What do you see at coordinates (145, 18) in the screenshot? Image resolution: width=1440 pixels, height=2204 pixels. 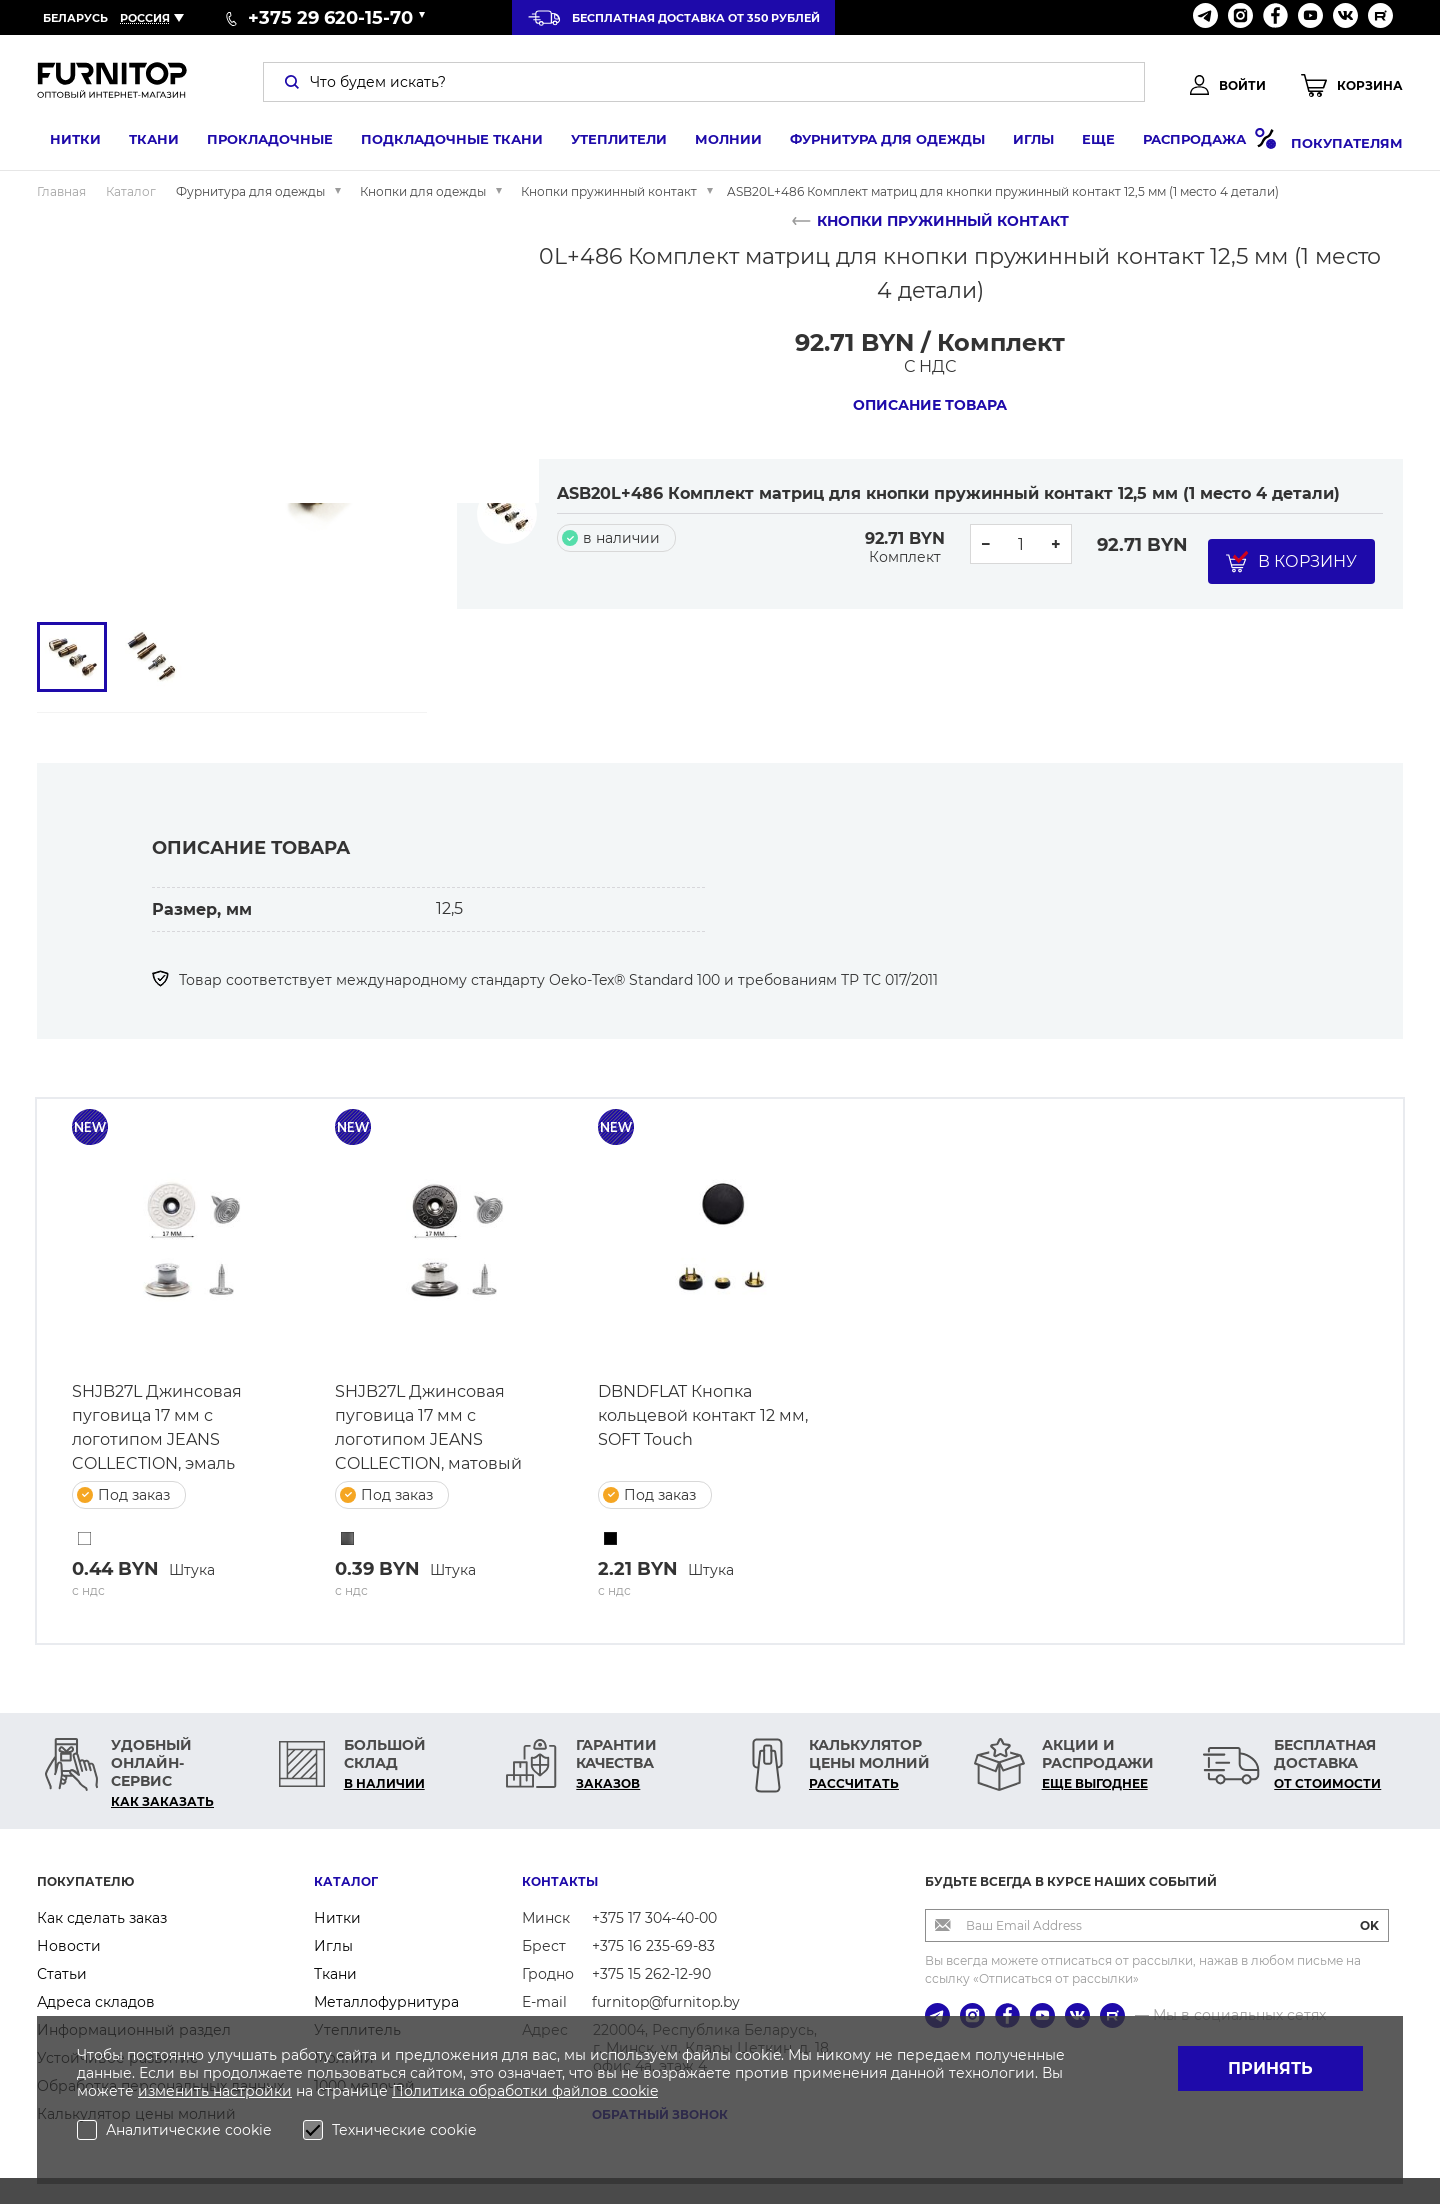 I see `Россия` at bounding box center [145, 18].